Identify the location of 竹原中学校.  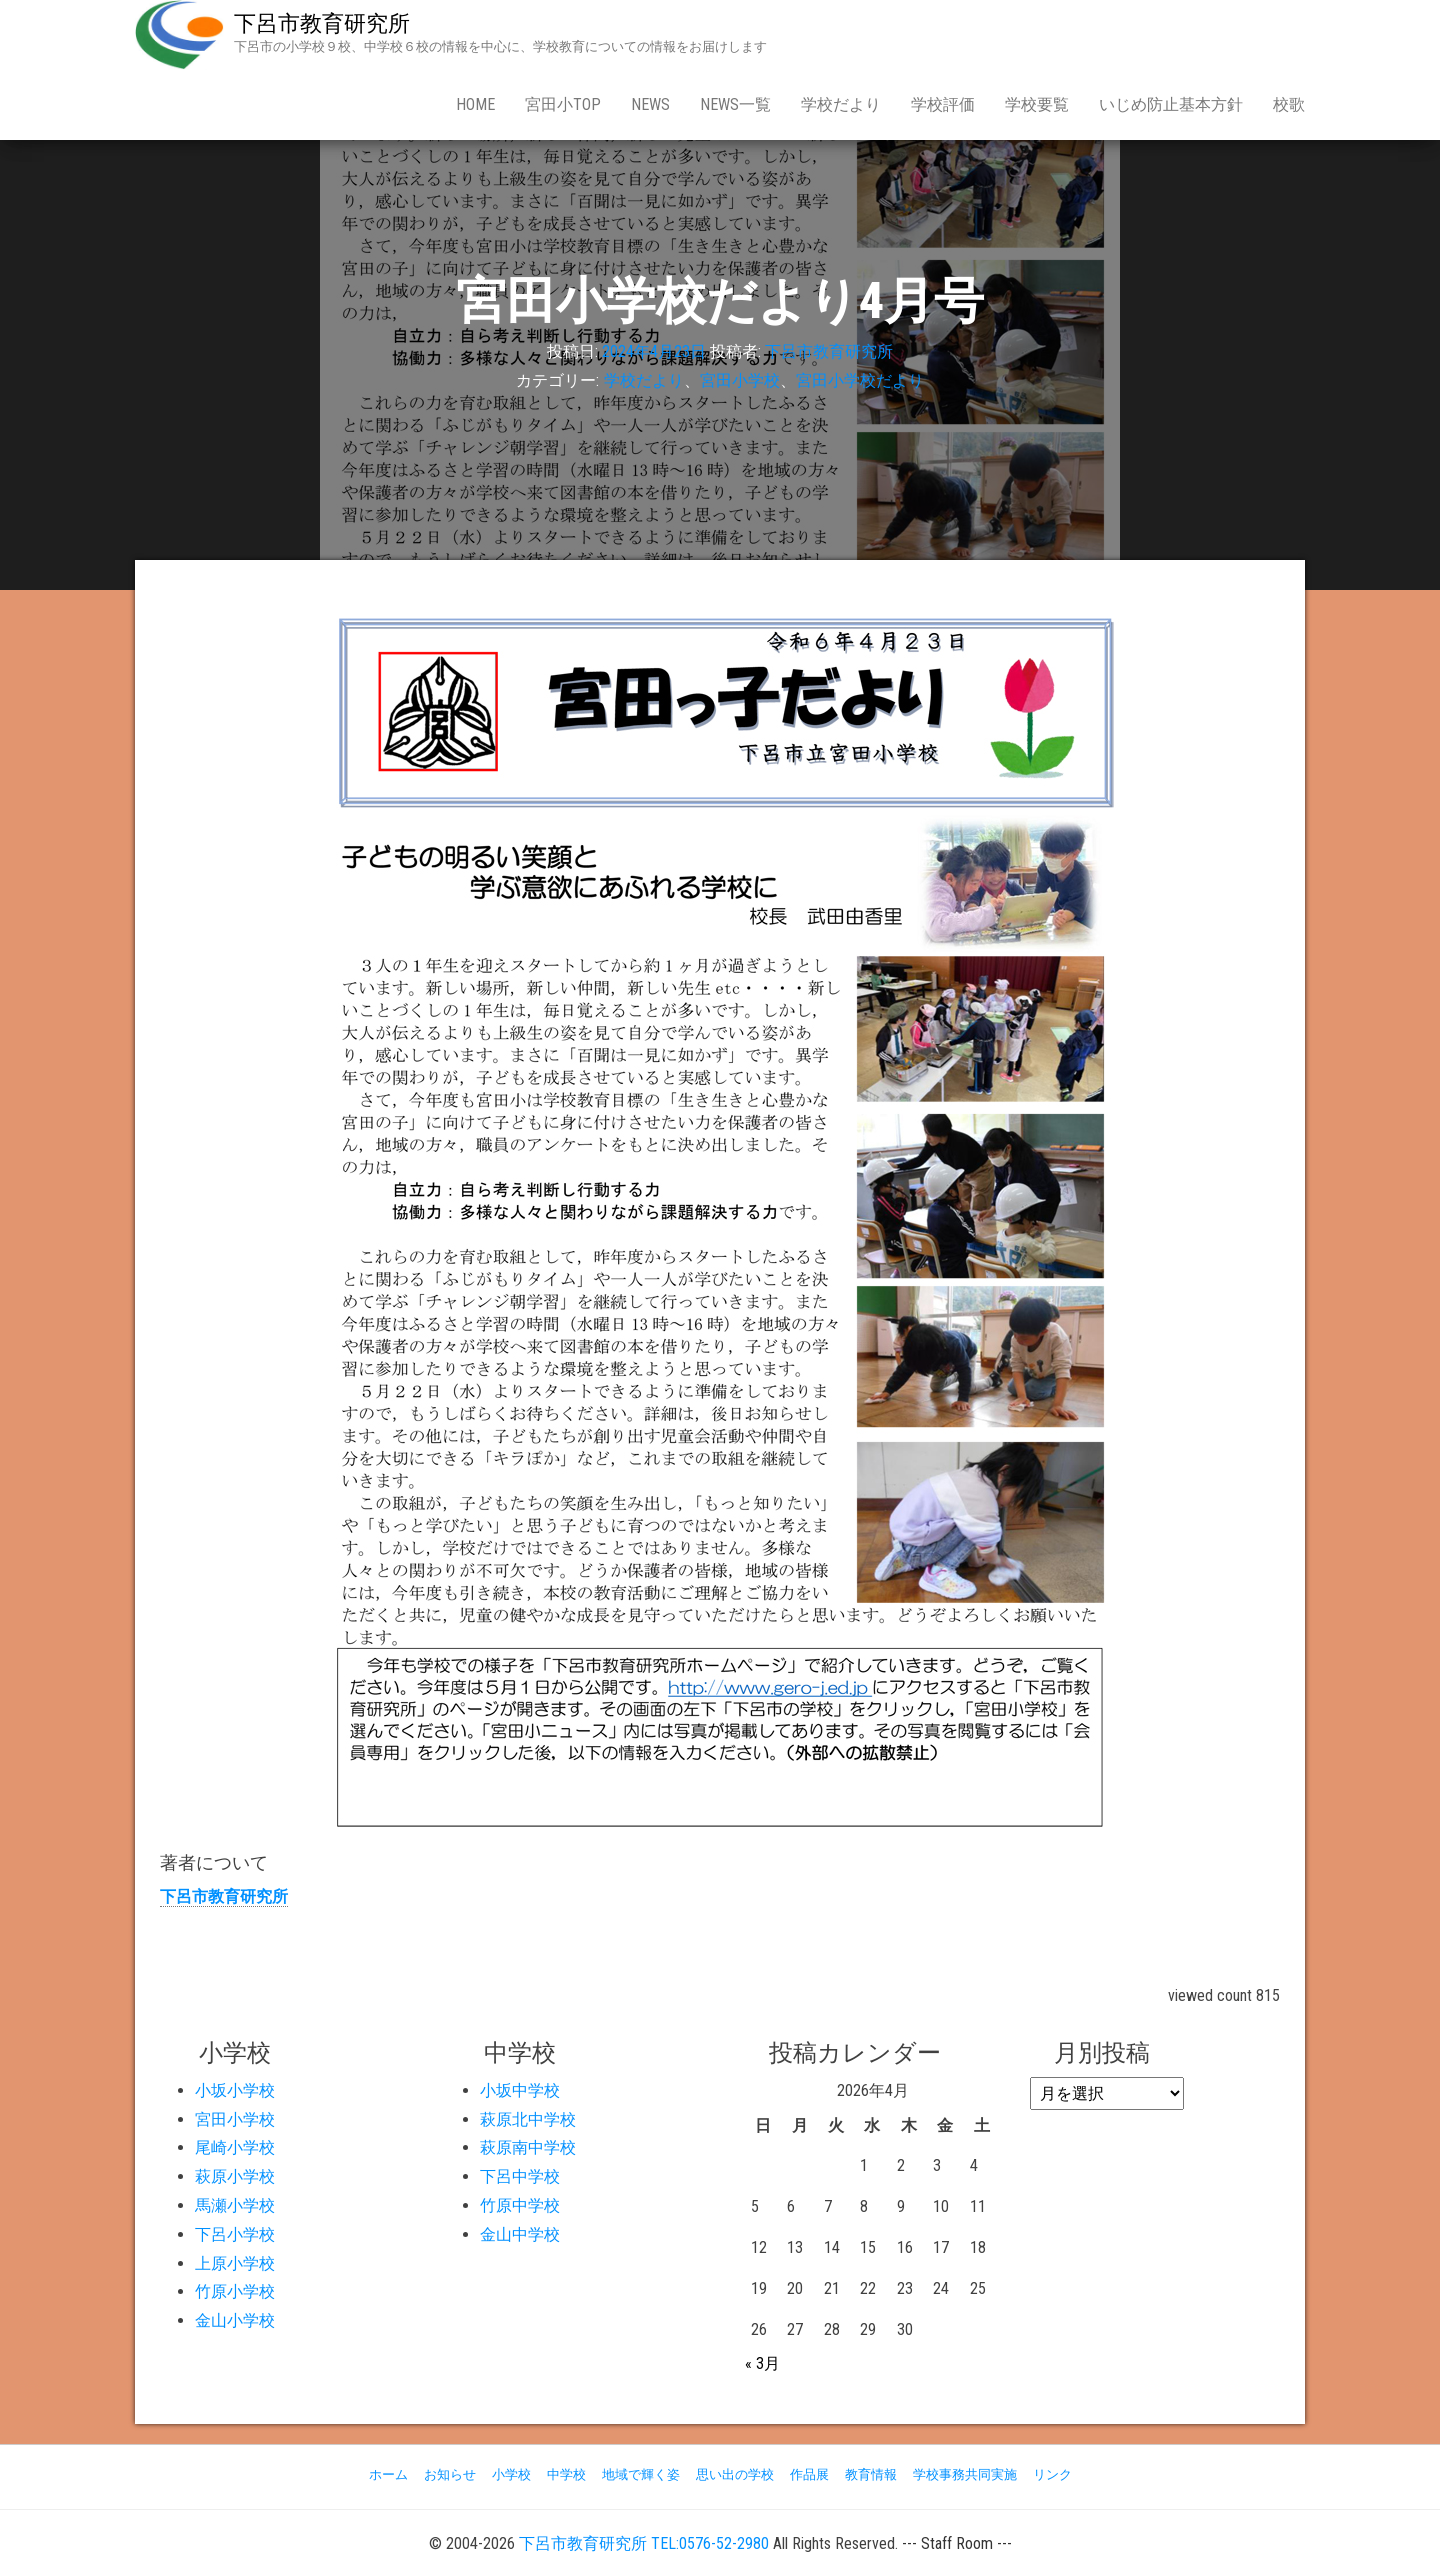
(520, 2205).